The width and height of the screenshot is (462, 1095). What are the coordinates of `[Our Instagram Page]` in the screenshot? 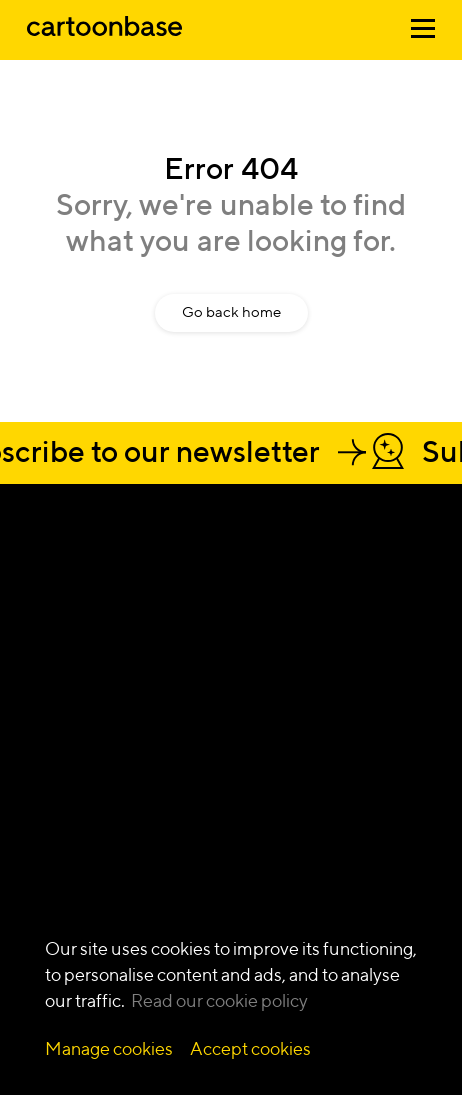 It's located at (42, 619).